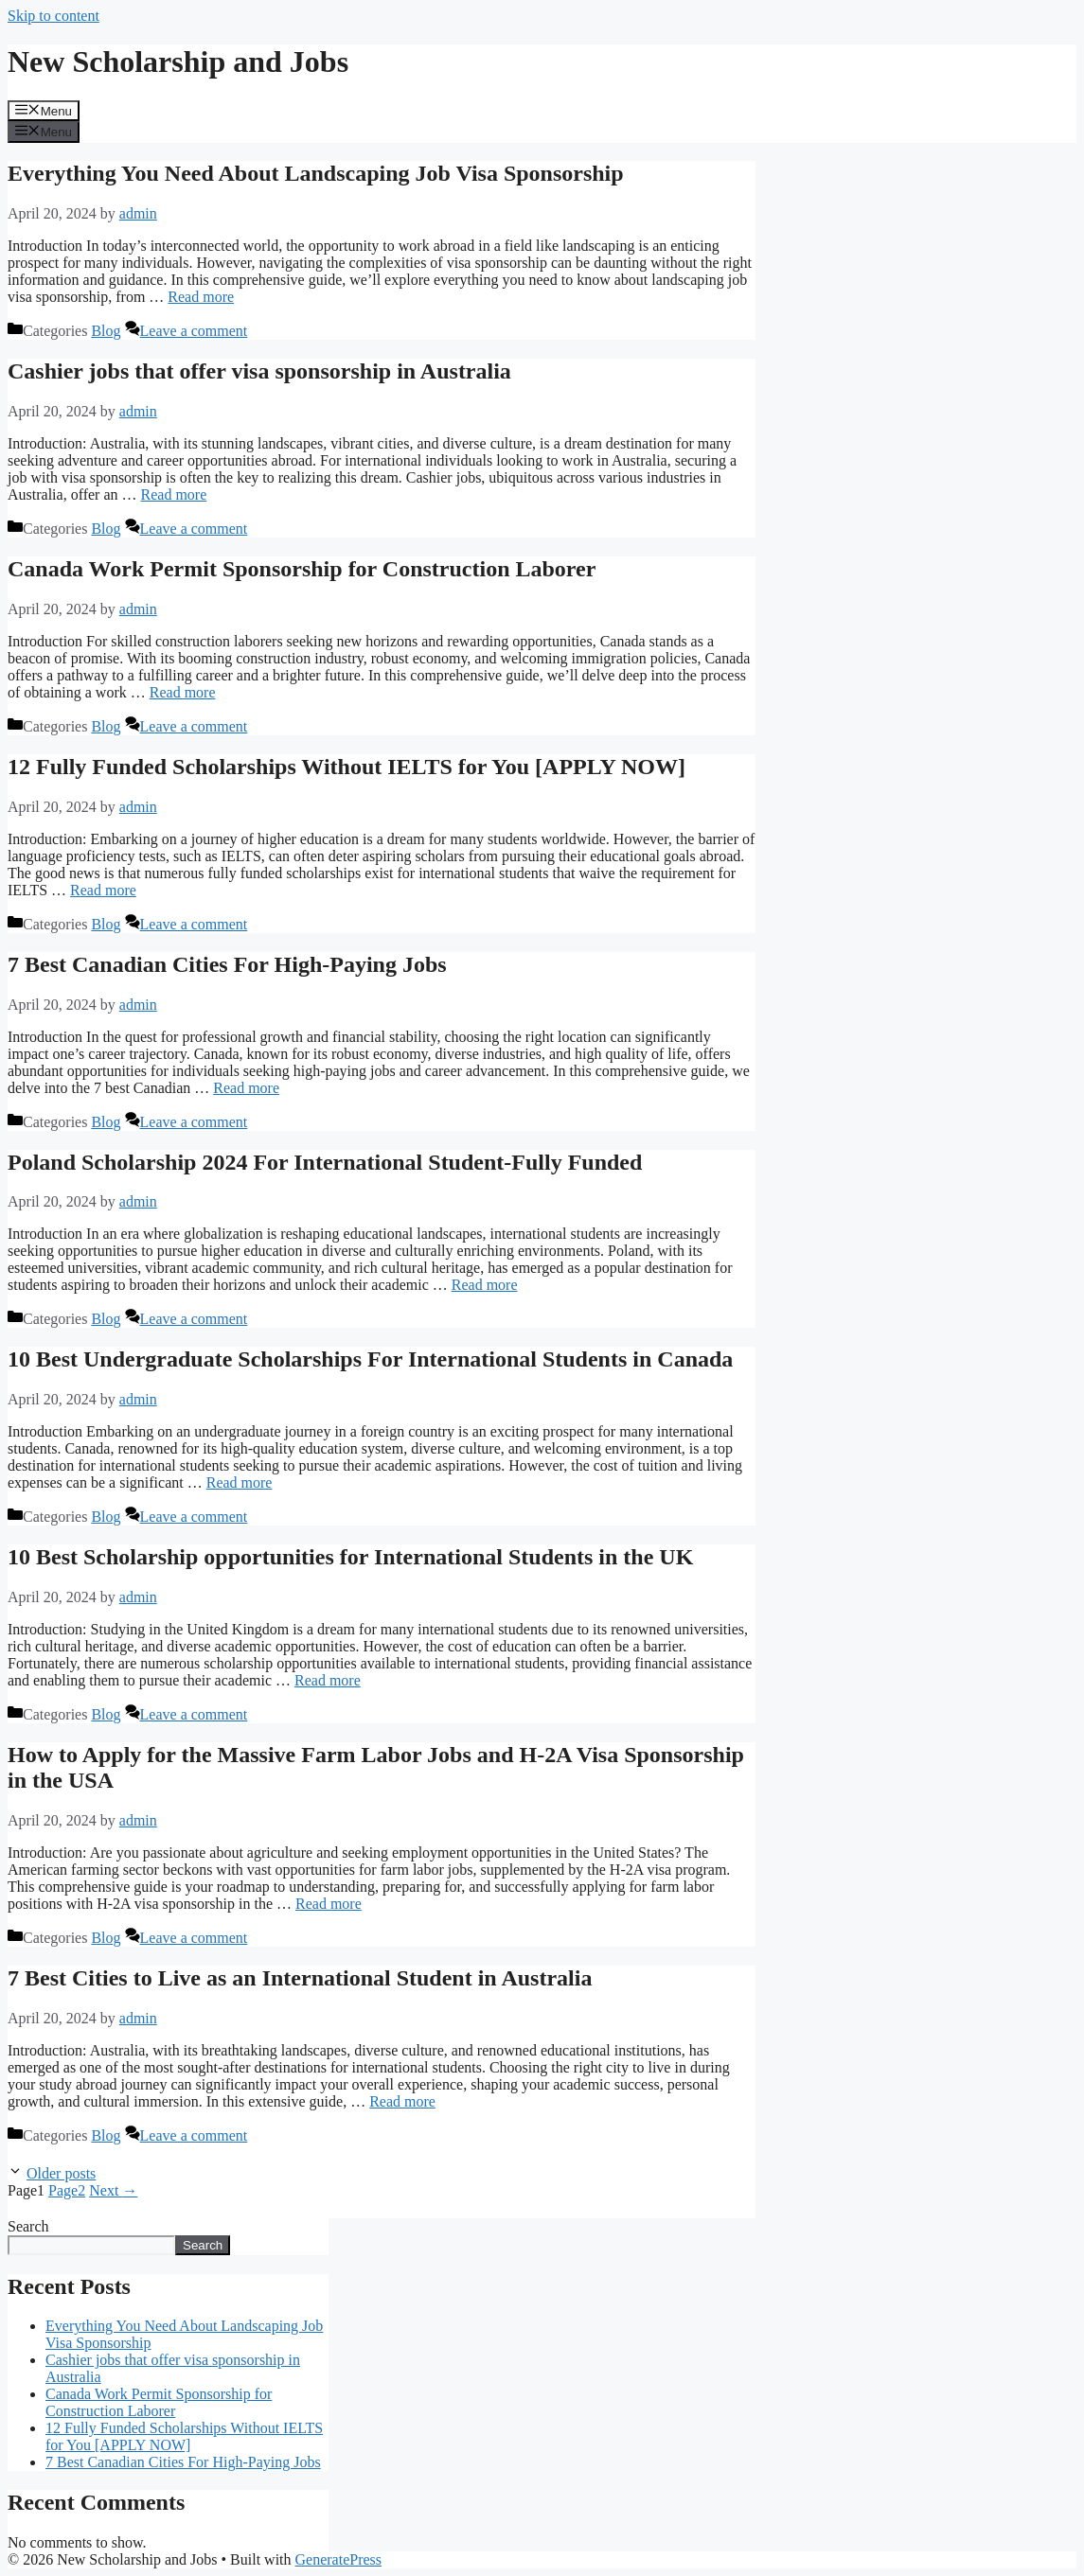 The image size is (1084, 2576). What do you see at coordinates (350, 1556) in the screenshot?
I see `10 Best Scholarship opportunities for International Students in the UK` at bounding box center [350, 1556].